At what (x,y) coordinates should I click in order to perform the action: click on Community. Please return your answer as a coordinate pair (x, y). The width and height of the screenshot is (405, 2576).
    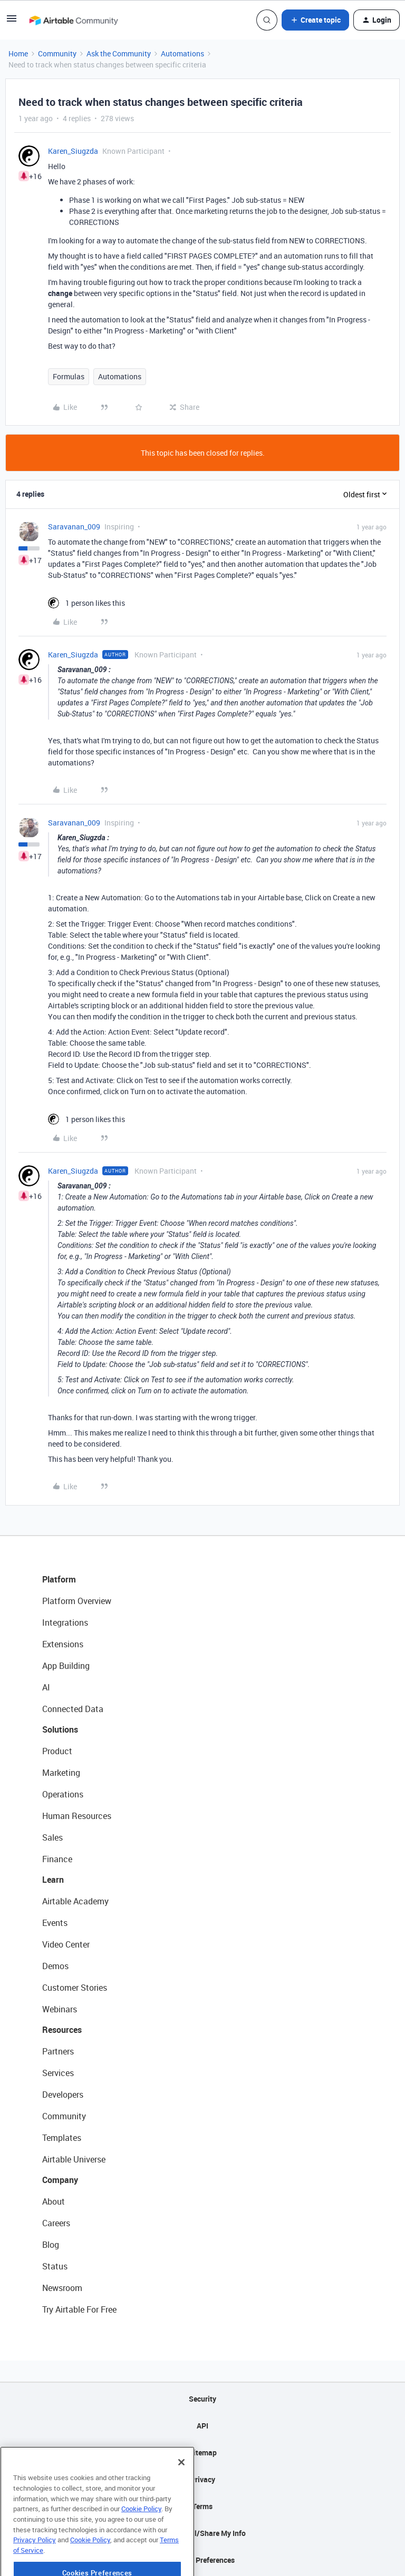
    Looking at the image, I should click on (57, 53).